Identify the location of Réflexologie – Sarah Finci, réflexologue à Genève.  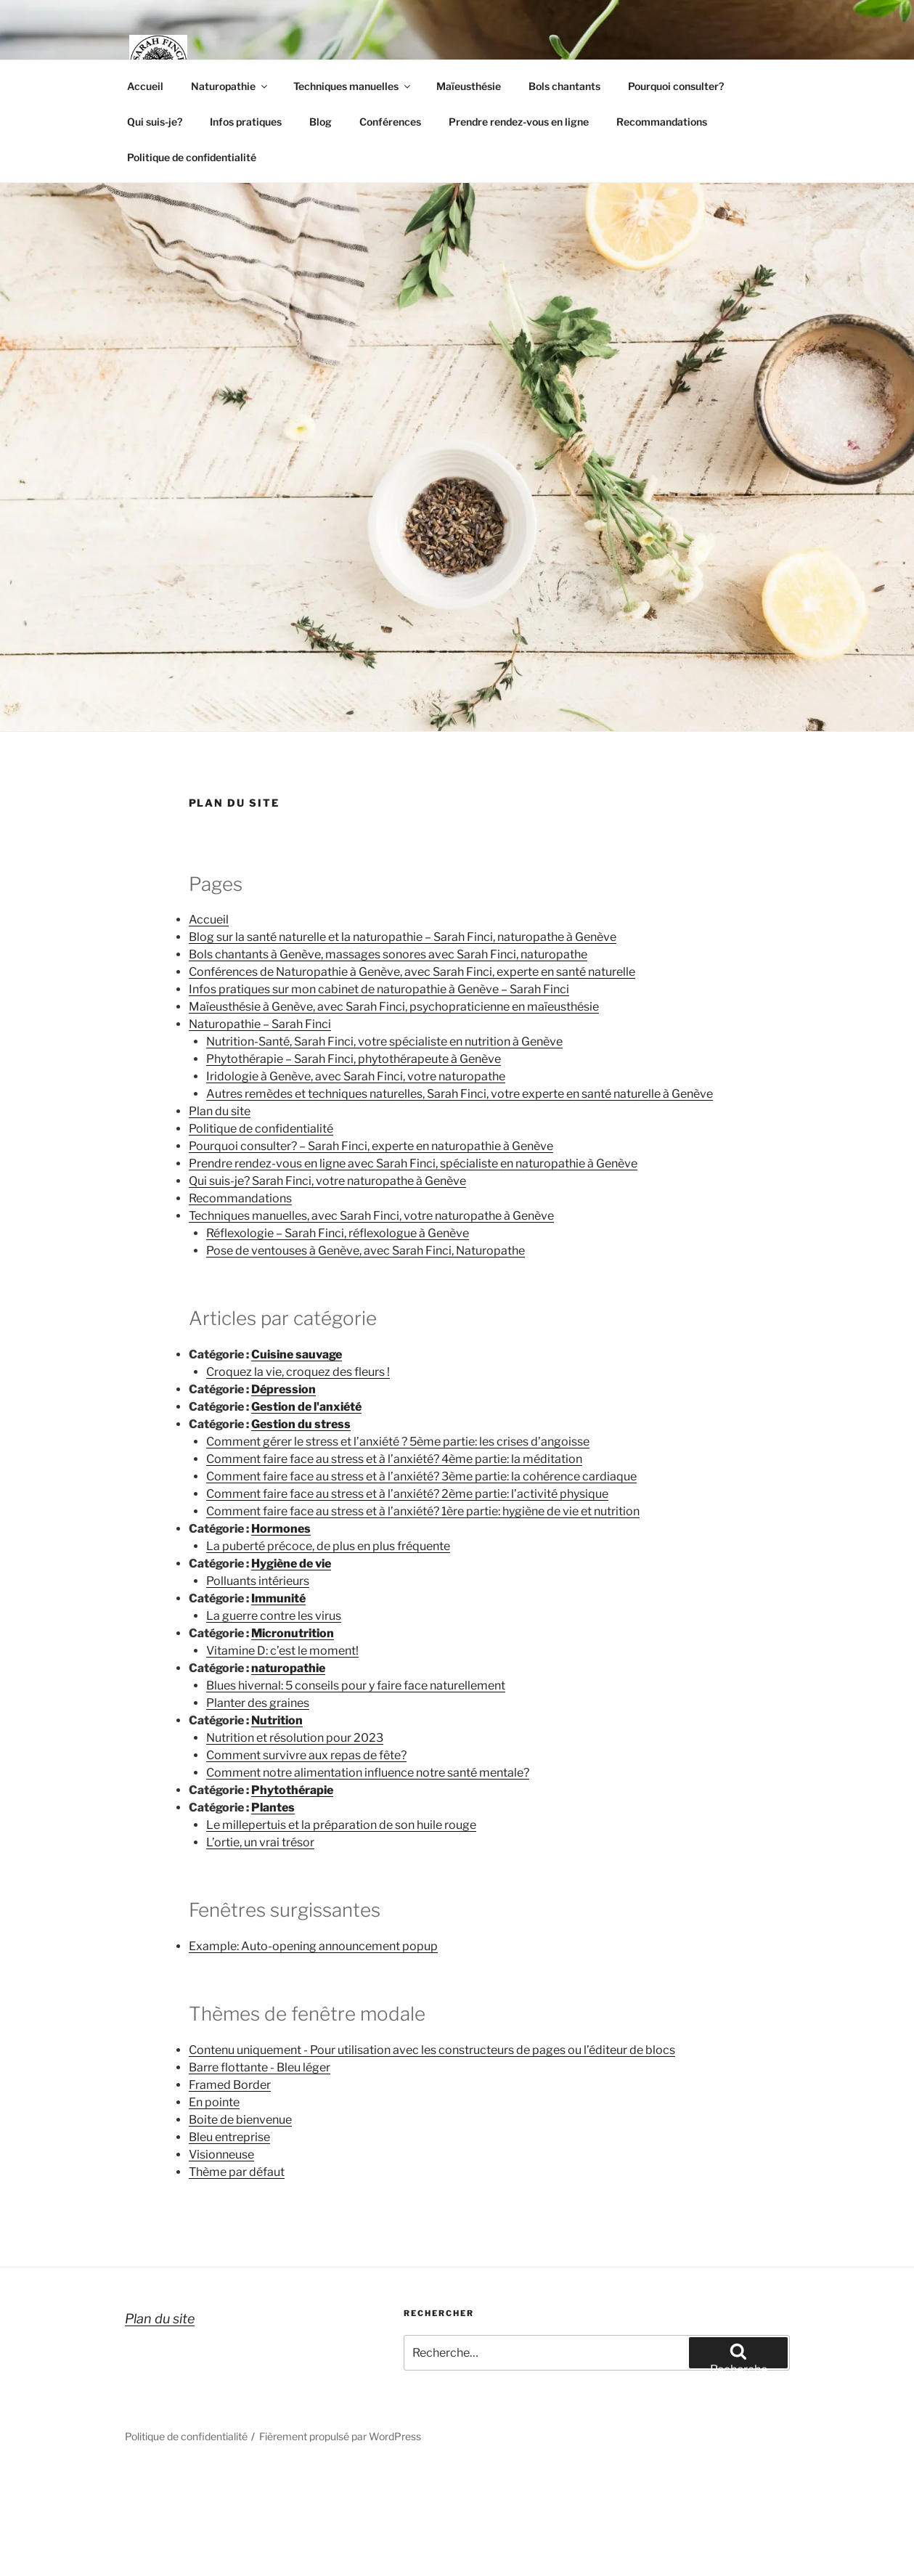
(337, 1233).